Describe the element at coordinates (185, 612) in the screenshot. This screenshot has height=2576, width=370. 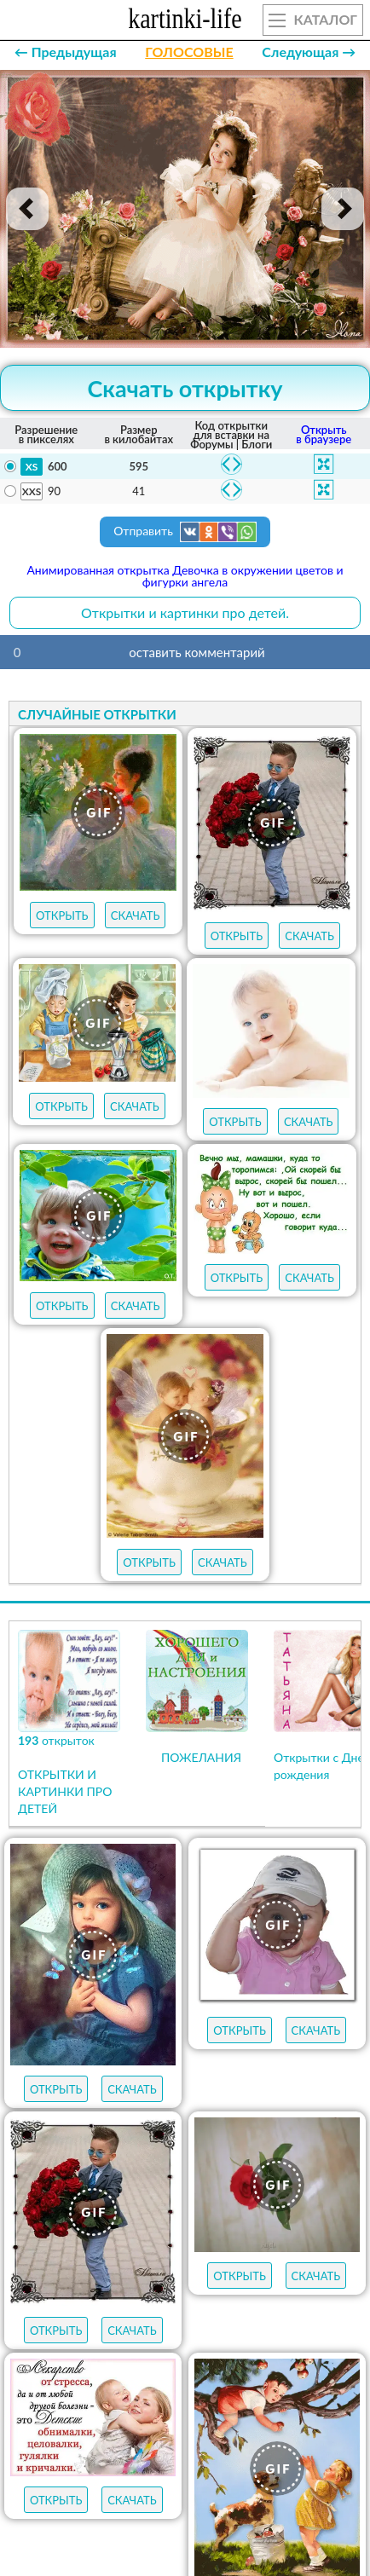
I see `Открытки и картинки про детей.` at that location.